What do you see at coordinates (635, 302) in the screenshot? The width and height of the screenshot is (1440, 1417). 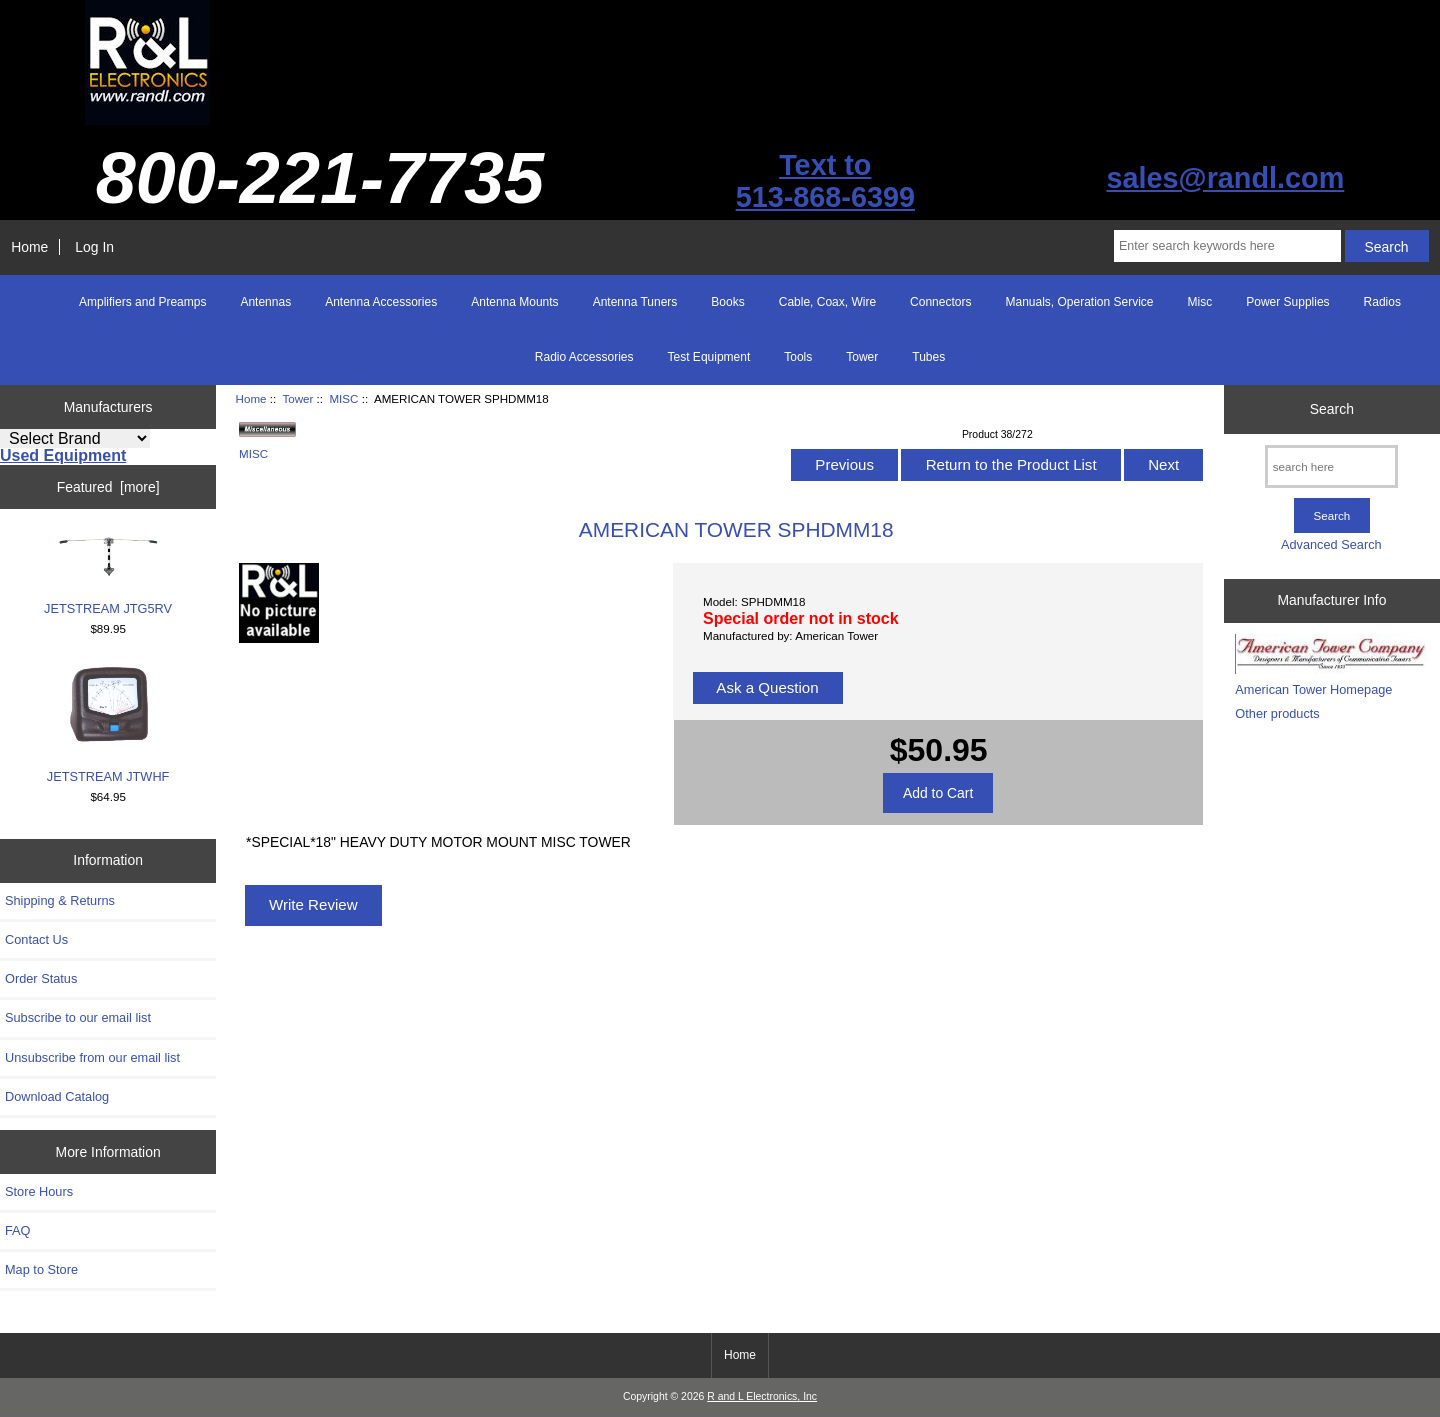 I see `Antenna Tuners` at bounding box center [635, 302].